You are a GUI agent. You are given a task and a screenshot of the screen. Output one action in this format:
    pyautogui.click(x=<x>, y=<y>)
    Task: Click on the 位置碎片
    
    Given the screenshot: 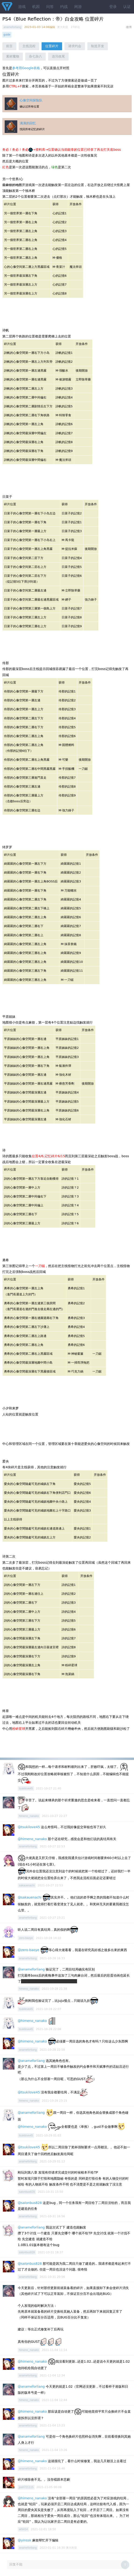 What is the action you would take?
    pyautogui.click(x=51, y=46)
    